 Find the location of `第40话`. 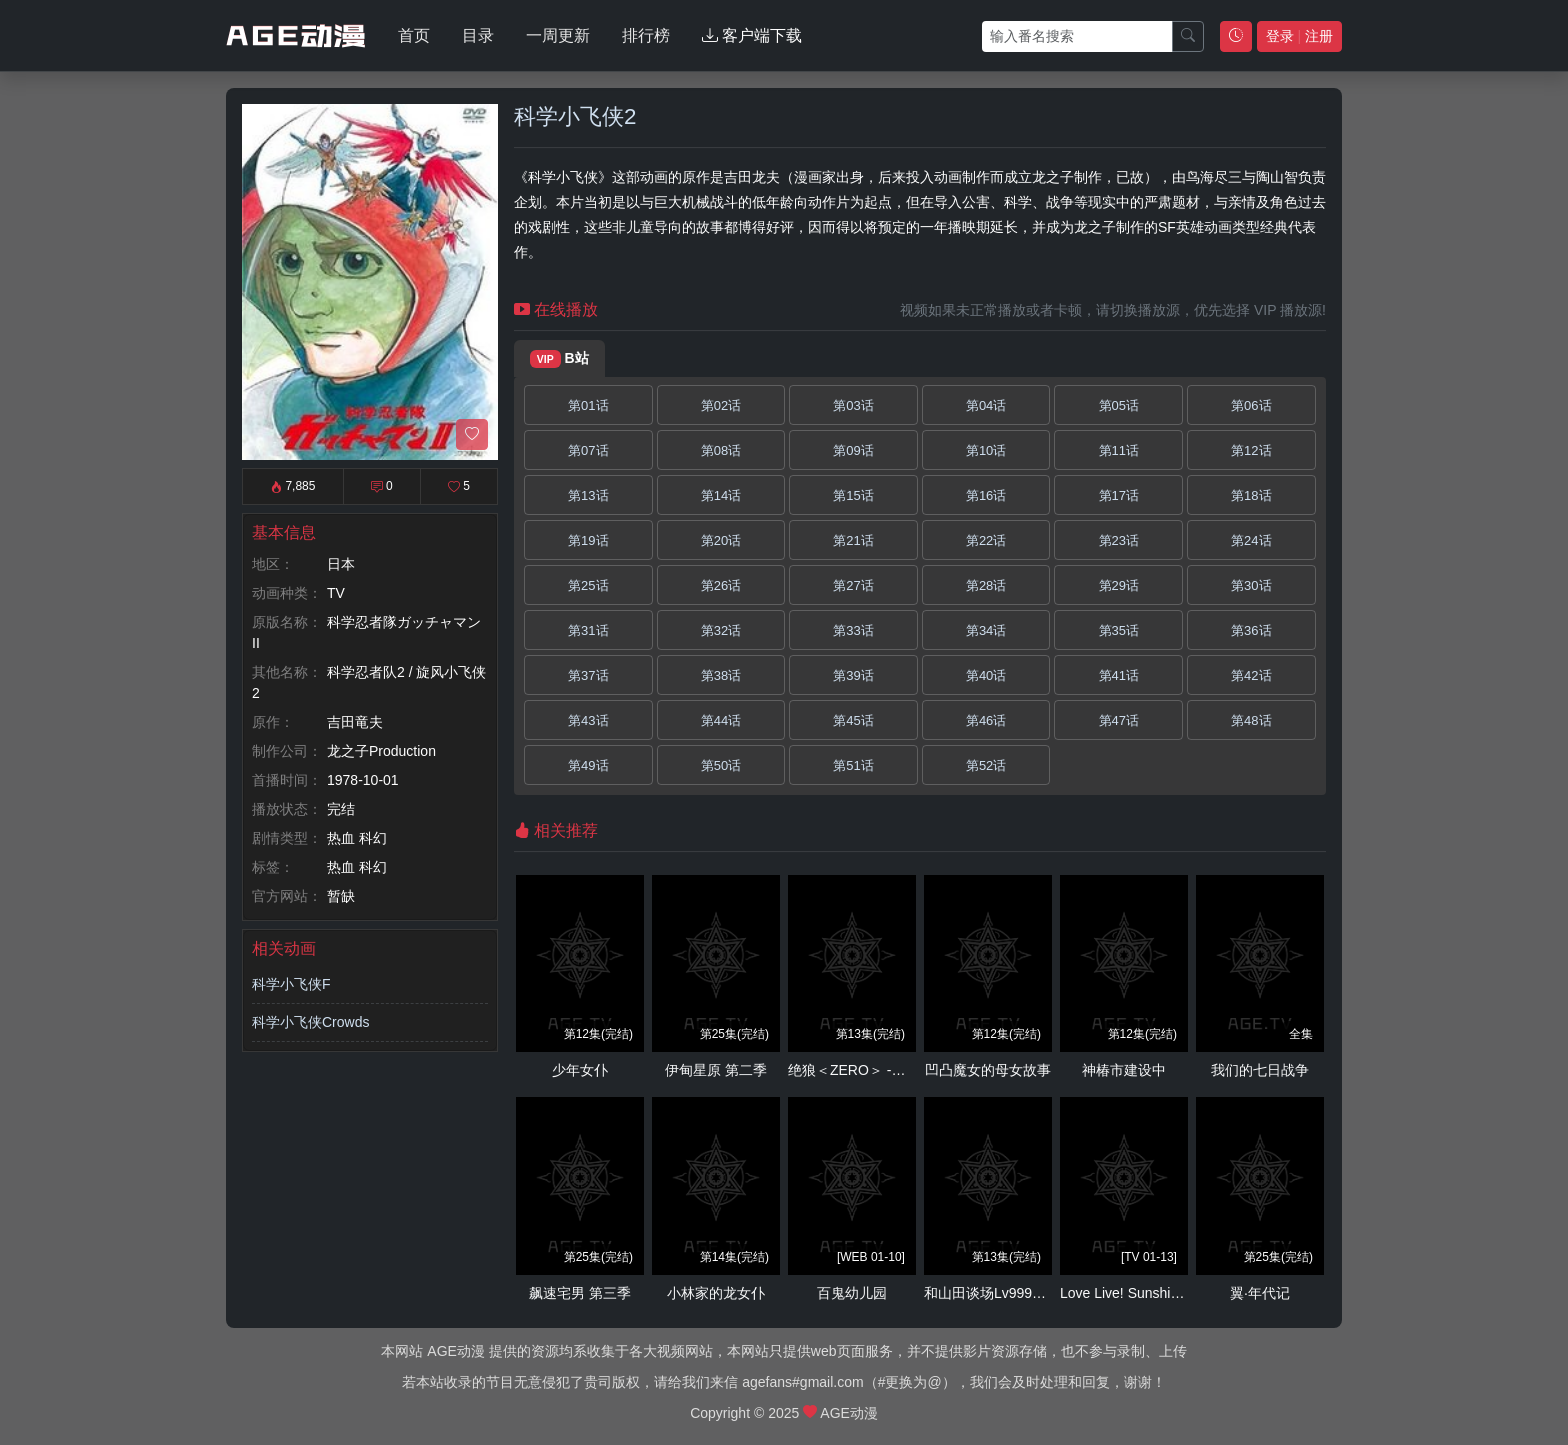

第40话 is located at coordinates (986, 675).